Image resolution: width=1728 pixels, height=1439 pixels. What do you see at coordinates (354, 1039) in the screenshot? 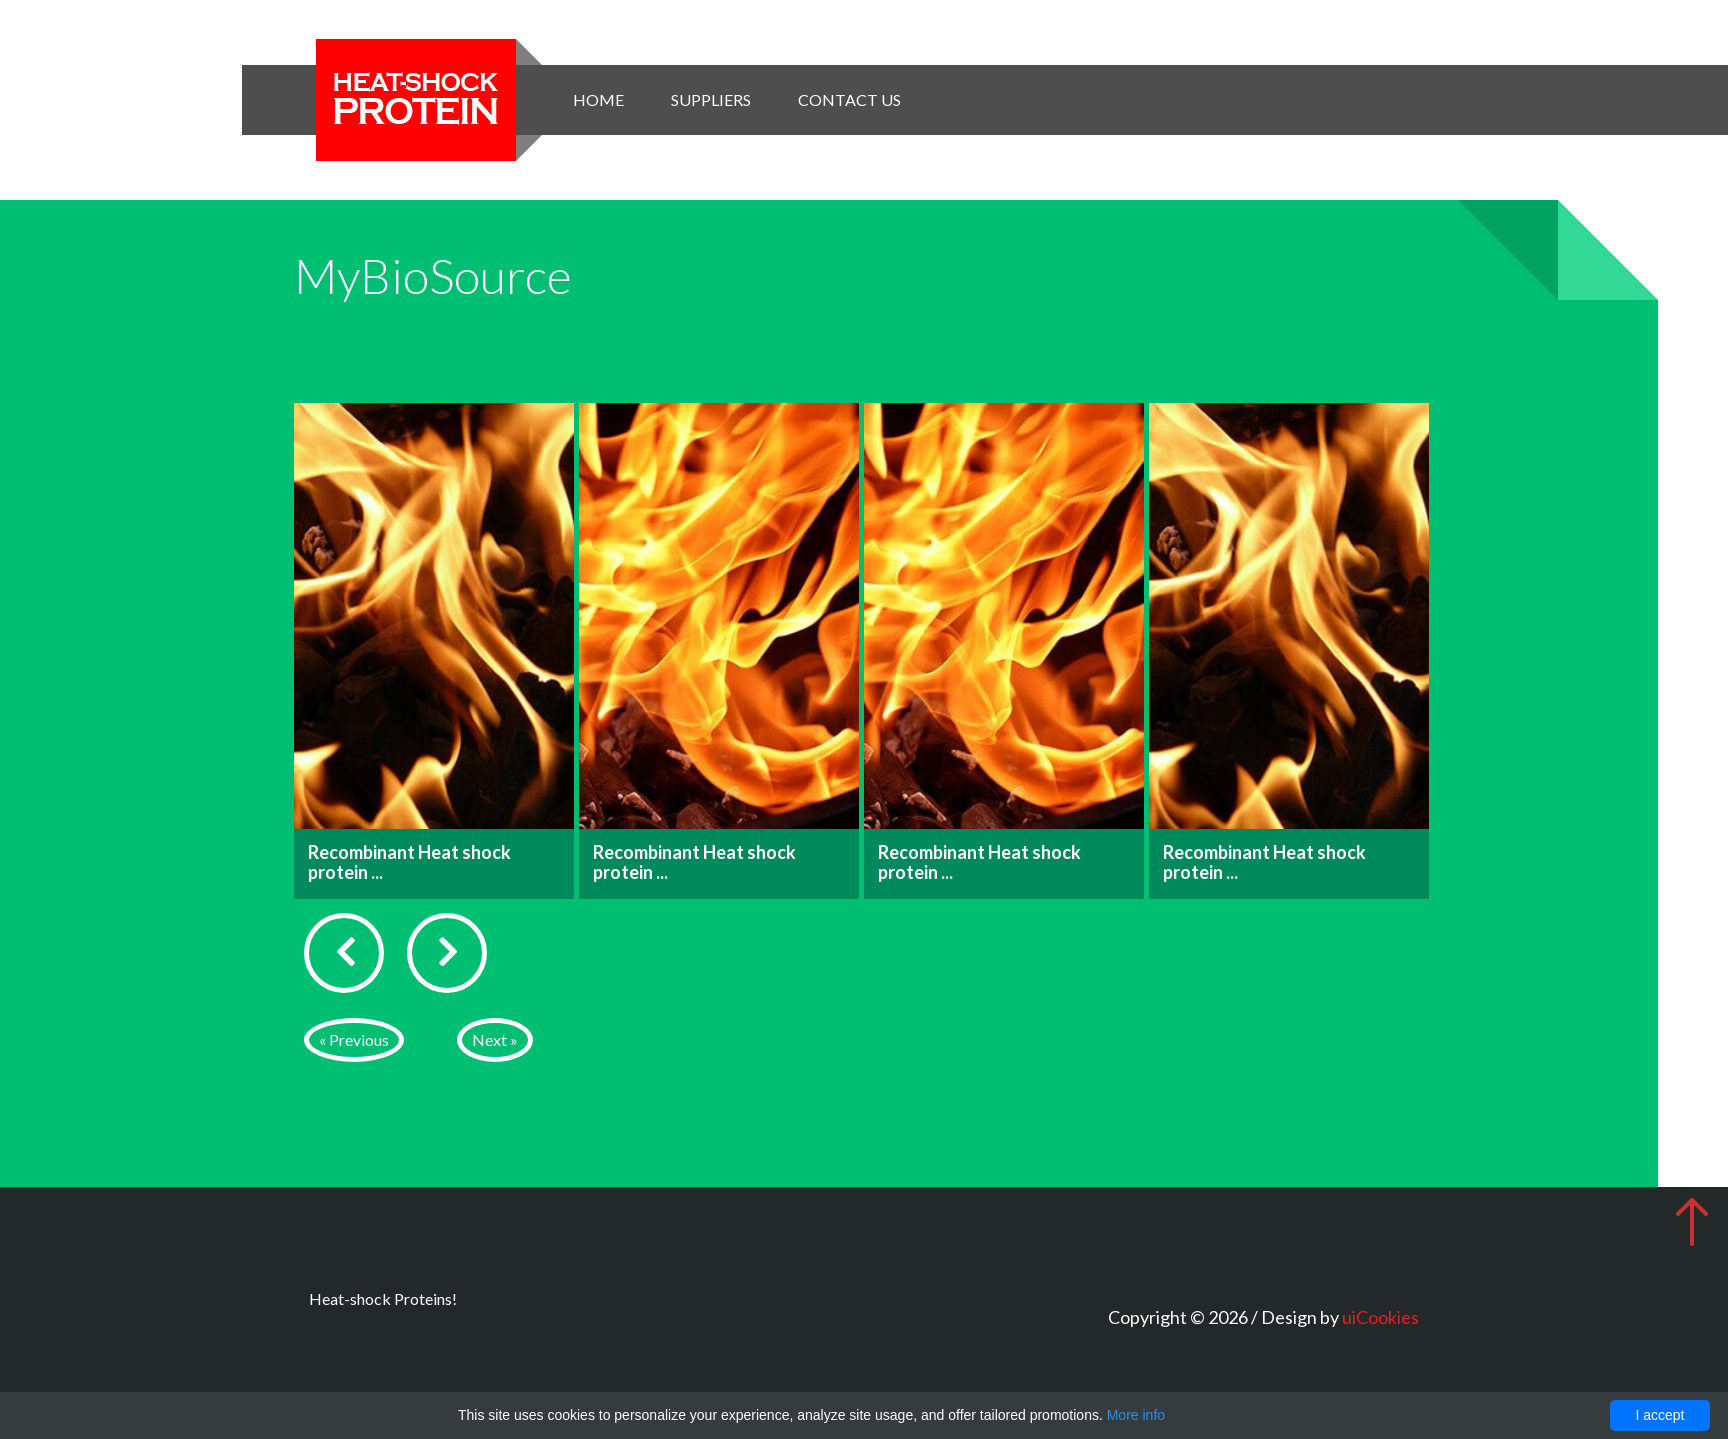
I see `« Previous` at bounding box center [354, 1039].